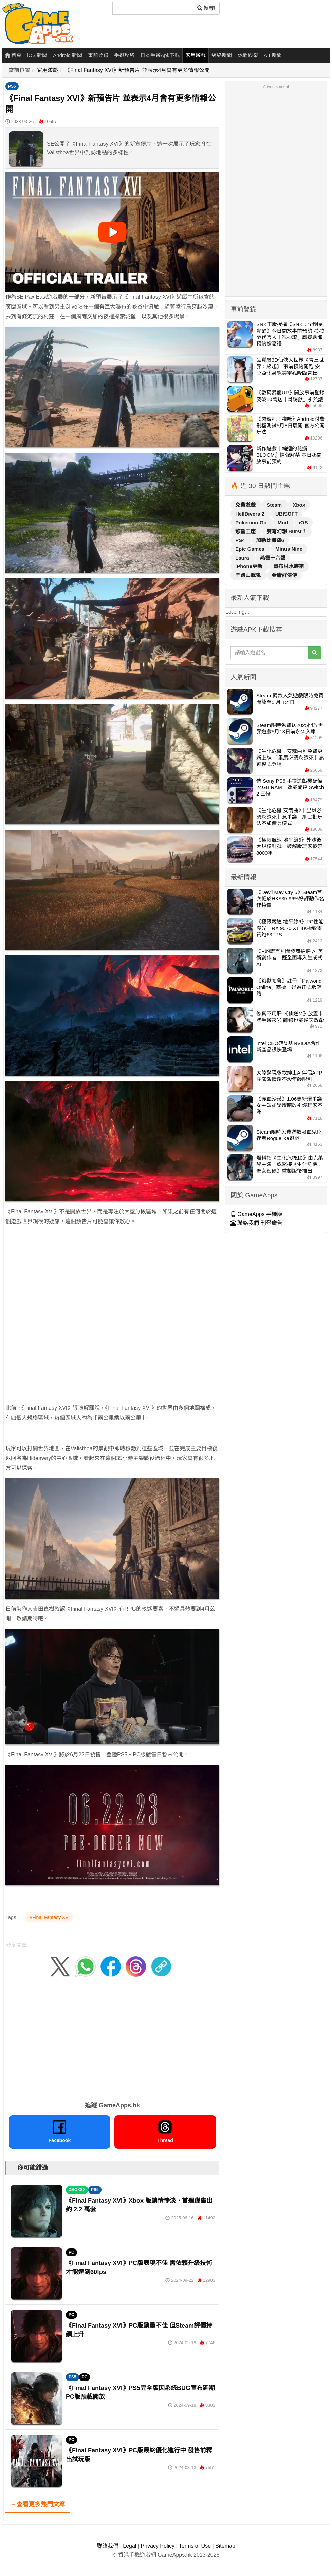  Describe the element at coordinates (71, 2252) in the screenshot. I see `PC` at that location.